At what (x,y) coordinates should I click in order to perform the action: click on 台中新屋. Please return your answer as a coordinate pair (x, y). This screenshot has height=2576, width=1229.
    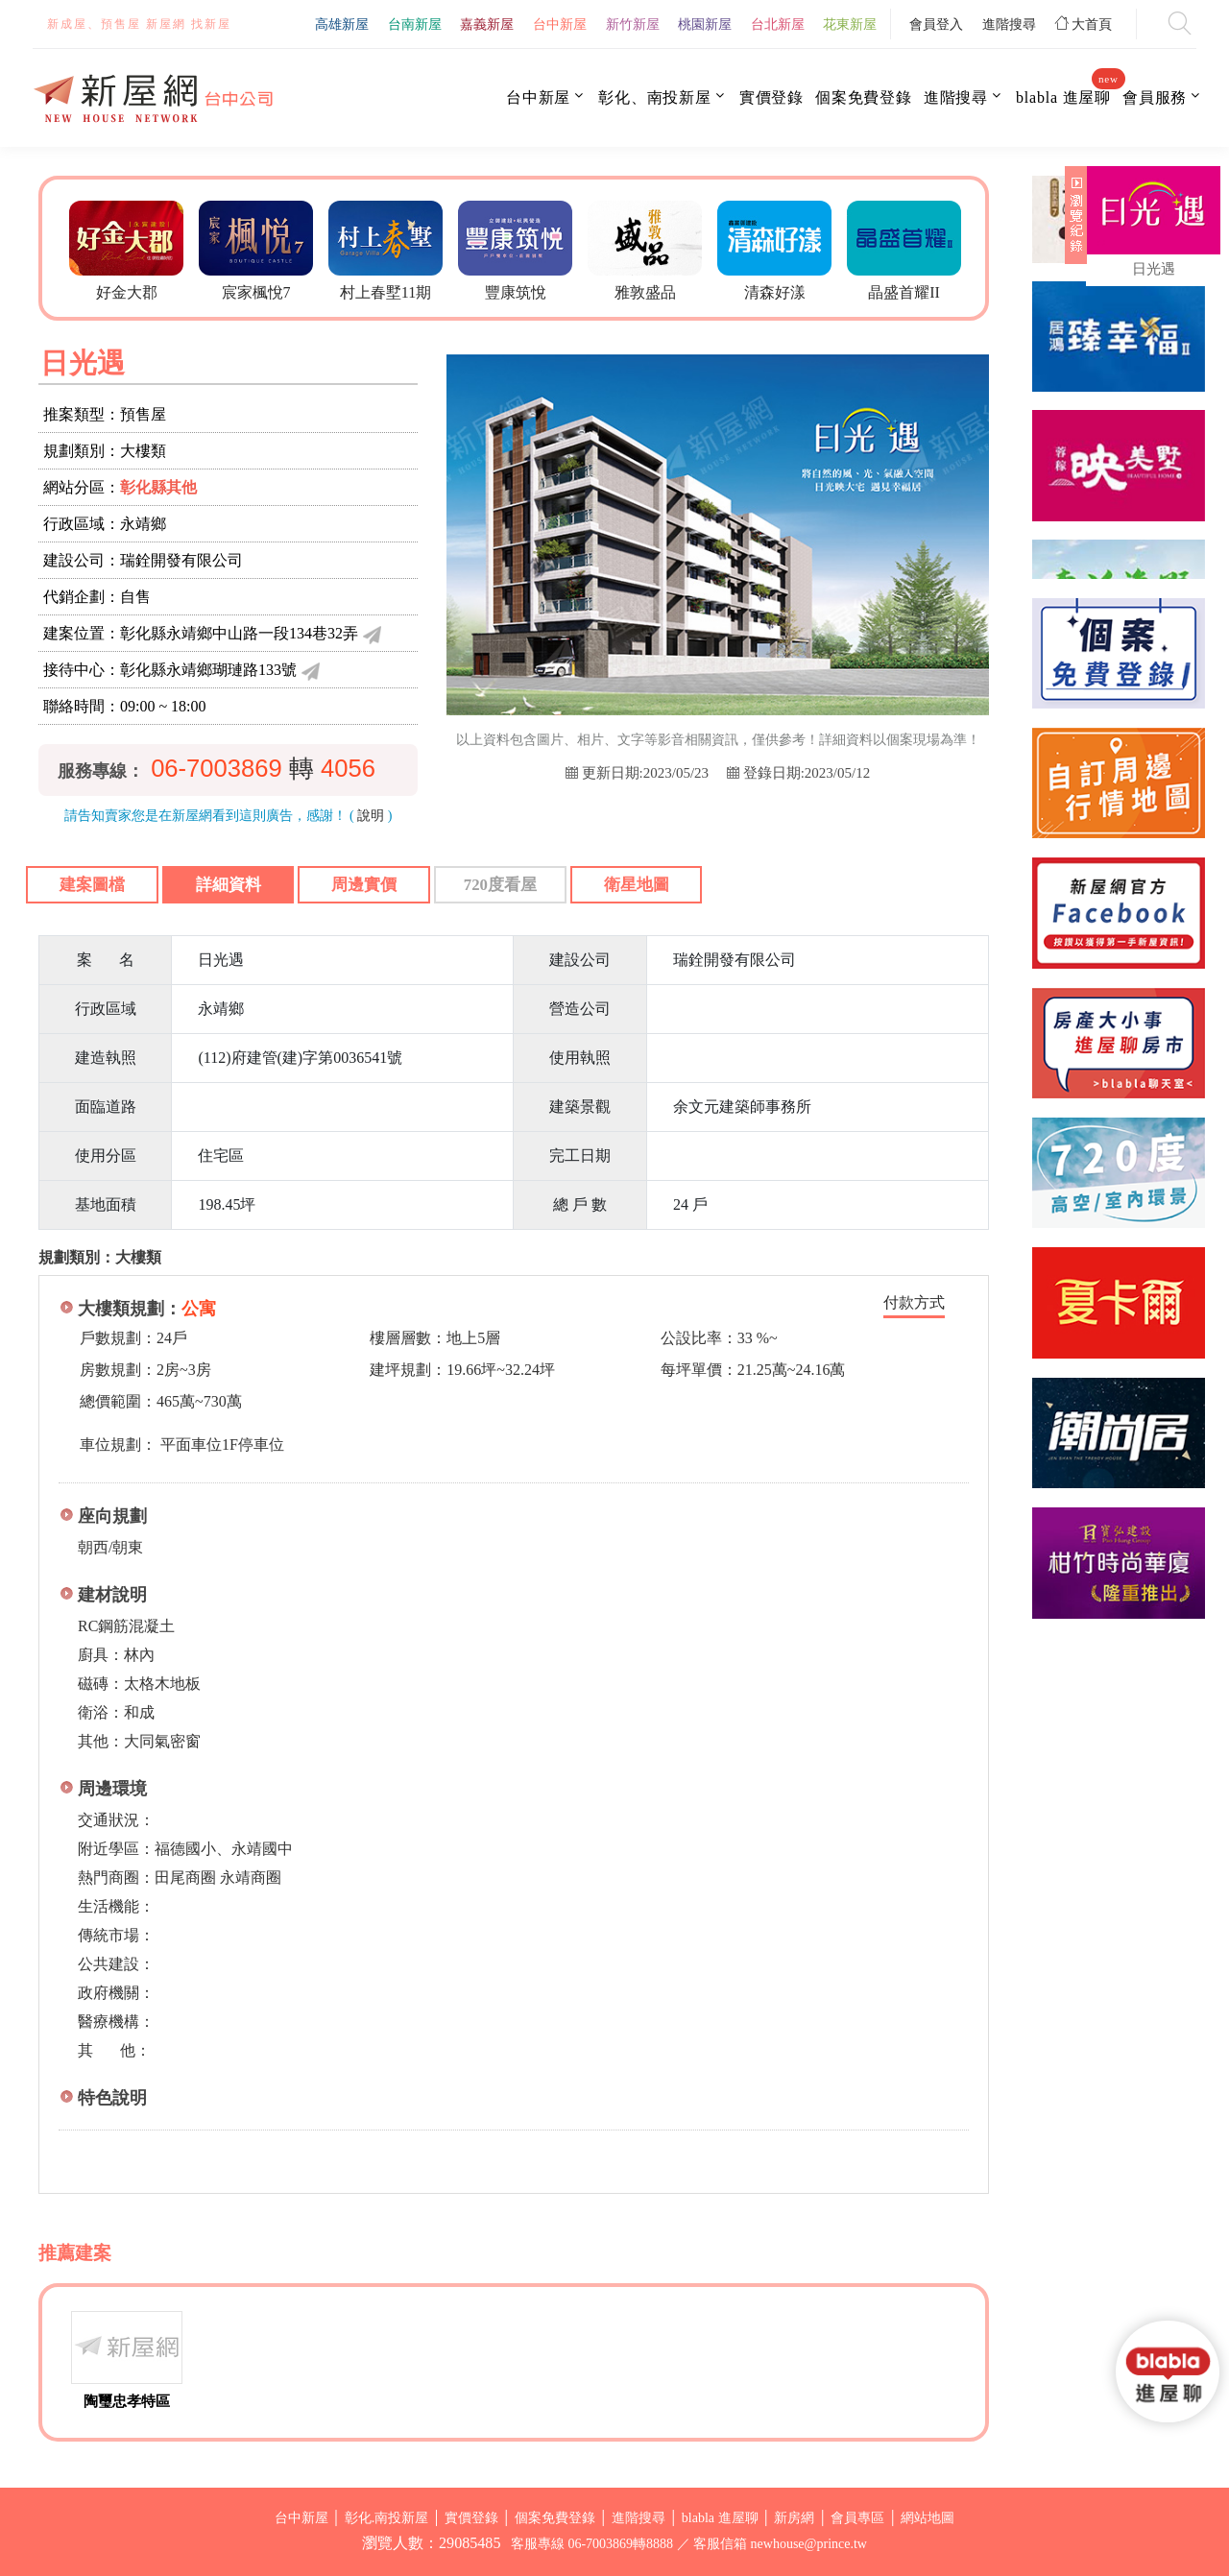
    Looking at the image, I should click on (560, 24).